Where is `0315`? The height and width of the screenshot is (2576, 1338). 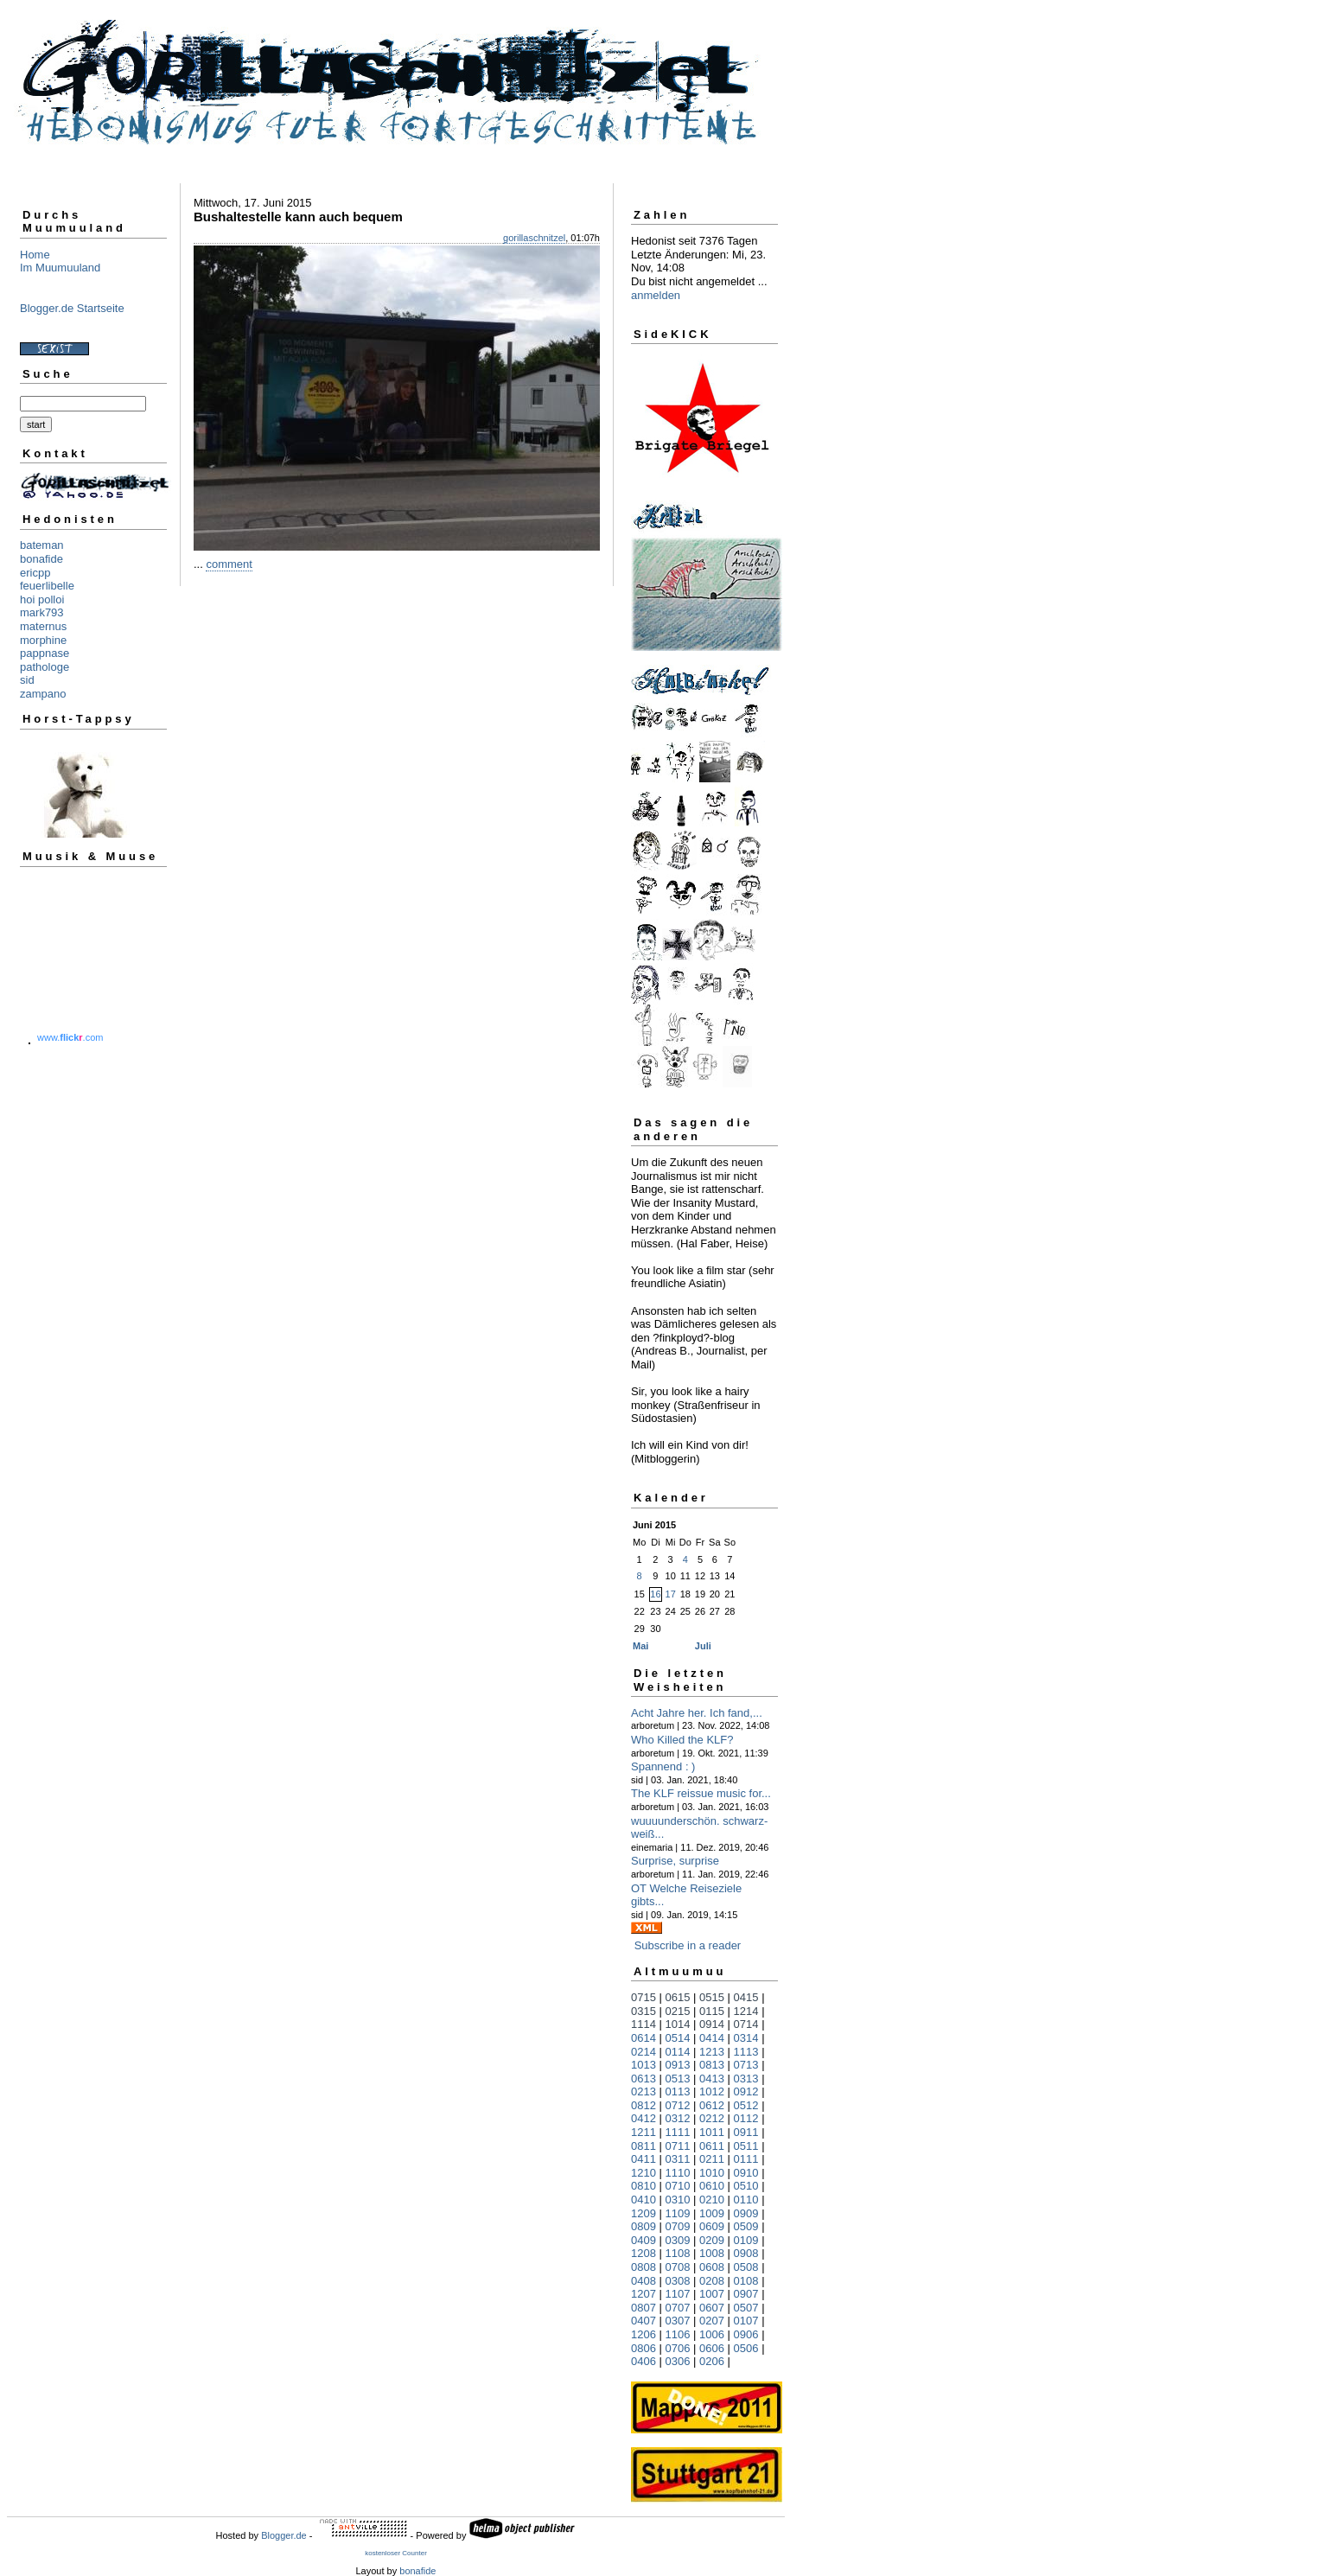
0315 is located at coordinates (643, 2011).